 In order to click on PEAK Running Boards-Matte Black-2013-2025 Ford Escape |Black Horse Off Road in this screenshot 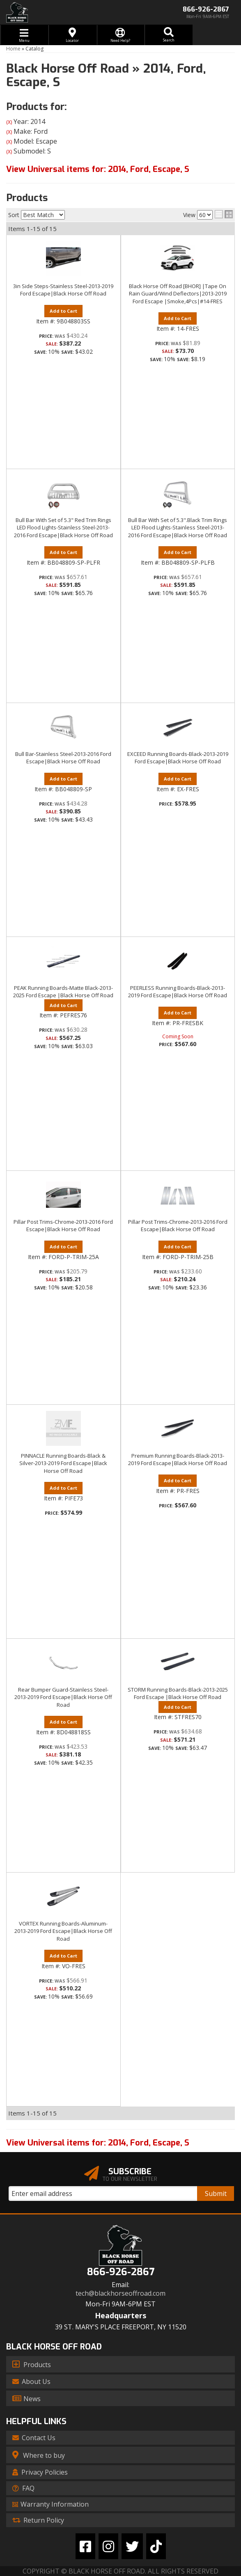, I will do `click(63, 991)`.